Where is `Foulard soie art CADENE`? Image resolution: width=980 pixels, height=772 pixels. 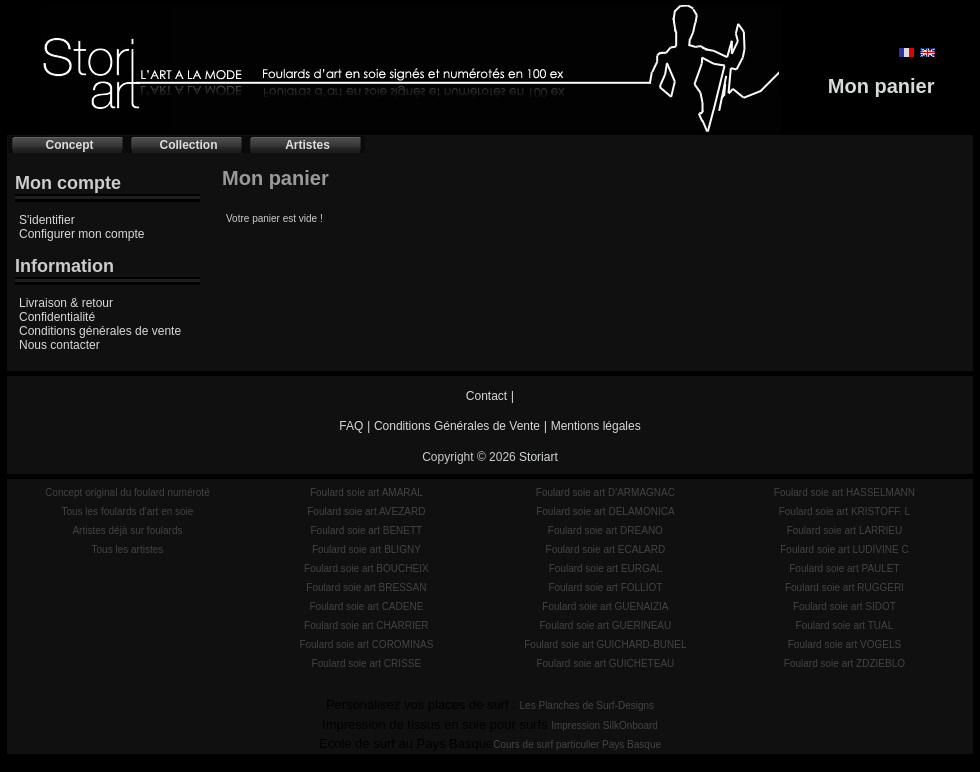
Foulard soie art CADENE is located at coordinates (366, 606).